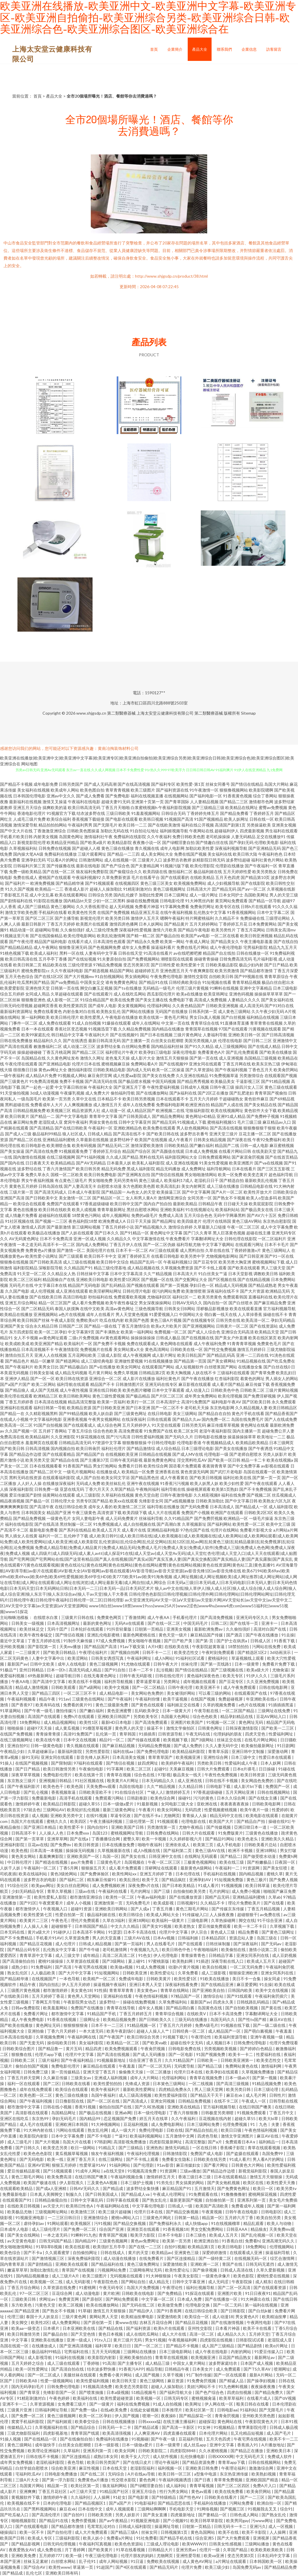  What do you see at coordinates (123, 2042) in the screenshot?
I see `欧美精品一区二区` at bounding box center [123, 2042].